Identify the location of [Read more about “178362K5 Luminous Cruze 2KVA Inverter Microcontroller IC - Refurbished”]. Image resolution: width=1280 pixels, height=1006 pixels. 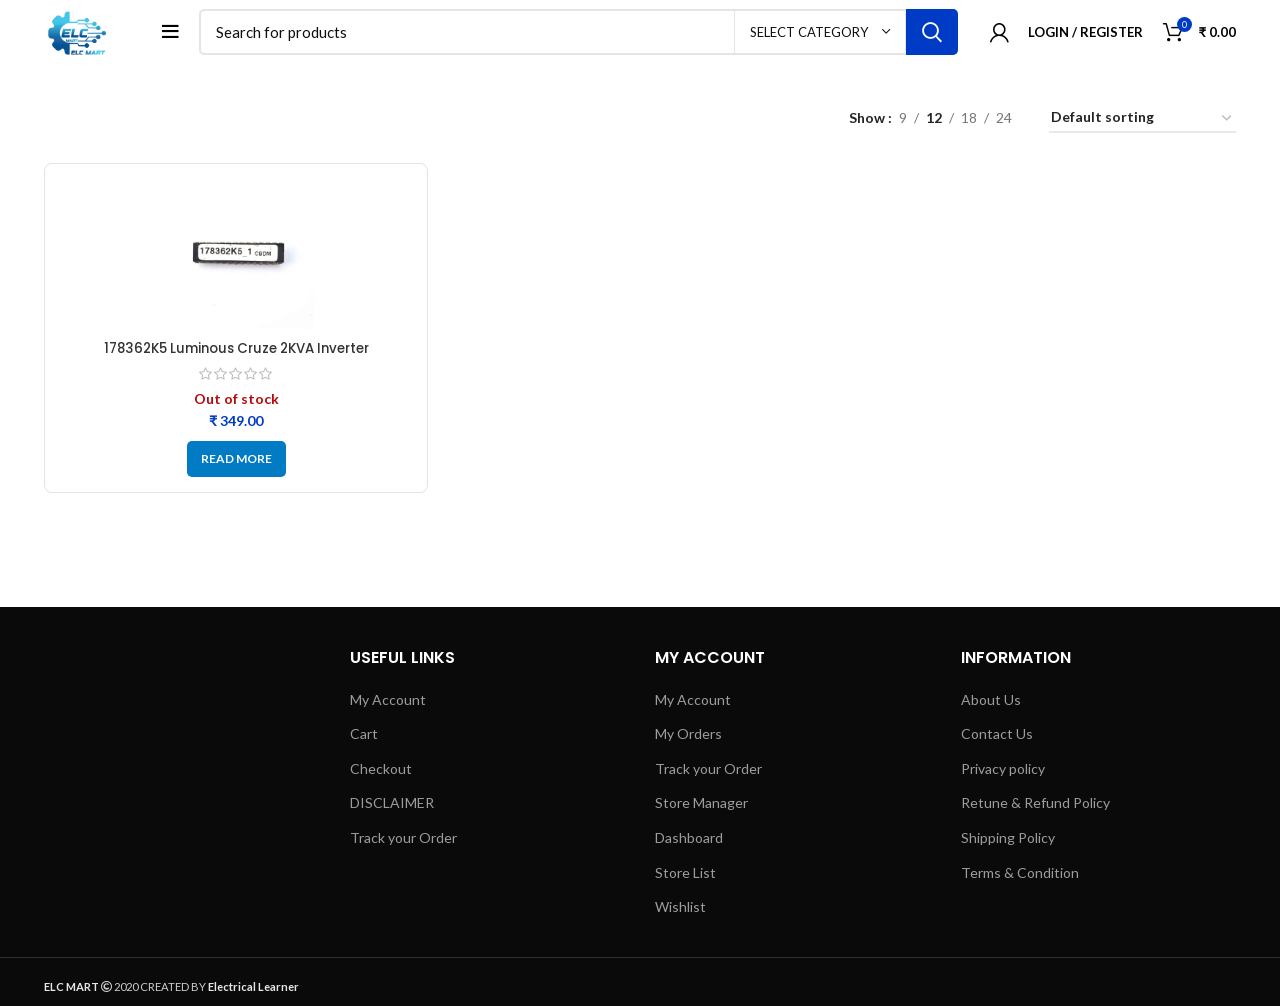
(236, 464).